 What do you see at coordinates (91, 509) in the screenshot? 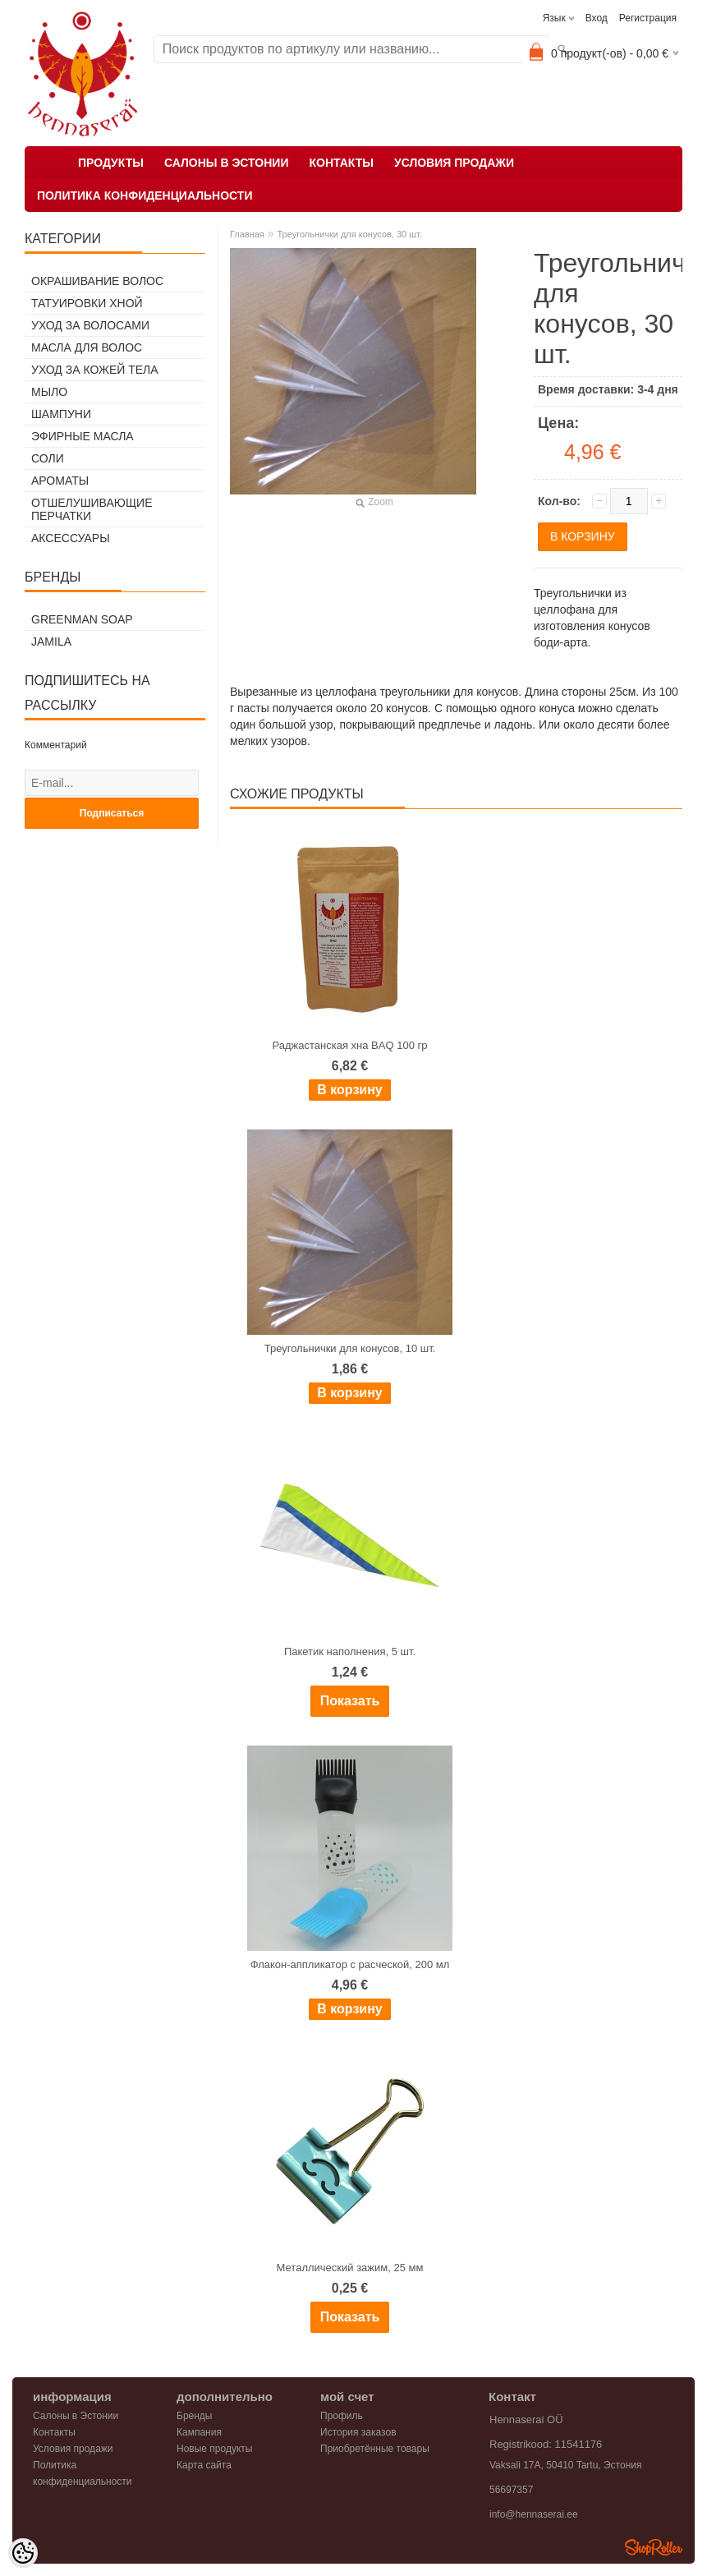
I see `Отшелушивающие перчатки` at bounding box center [91, 509].